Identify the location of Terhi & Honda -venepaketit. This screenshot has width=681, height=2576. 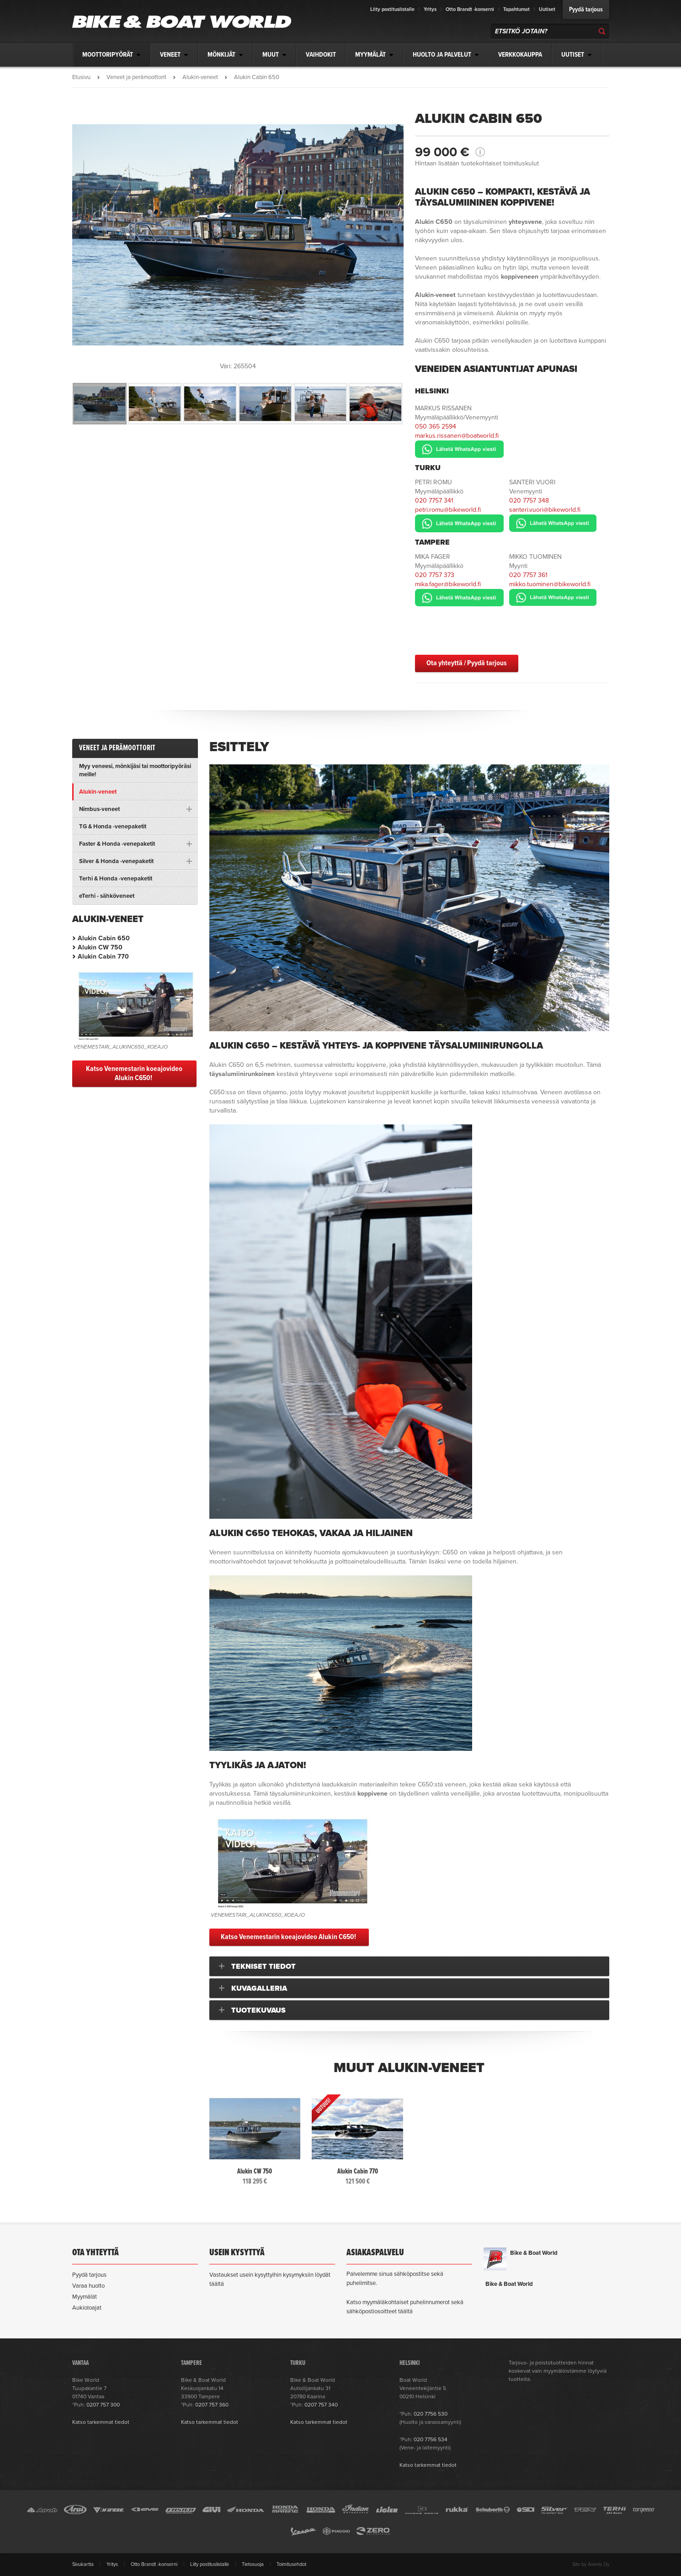
(115, 878).